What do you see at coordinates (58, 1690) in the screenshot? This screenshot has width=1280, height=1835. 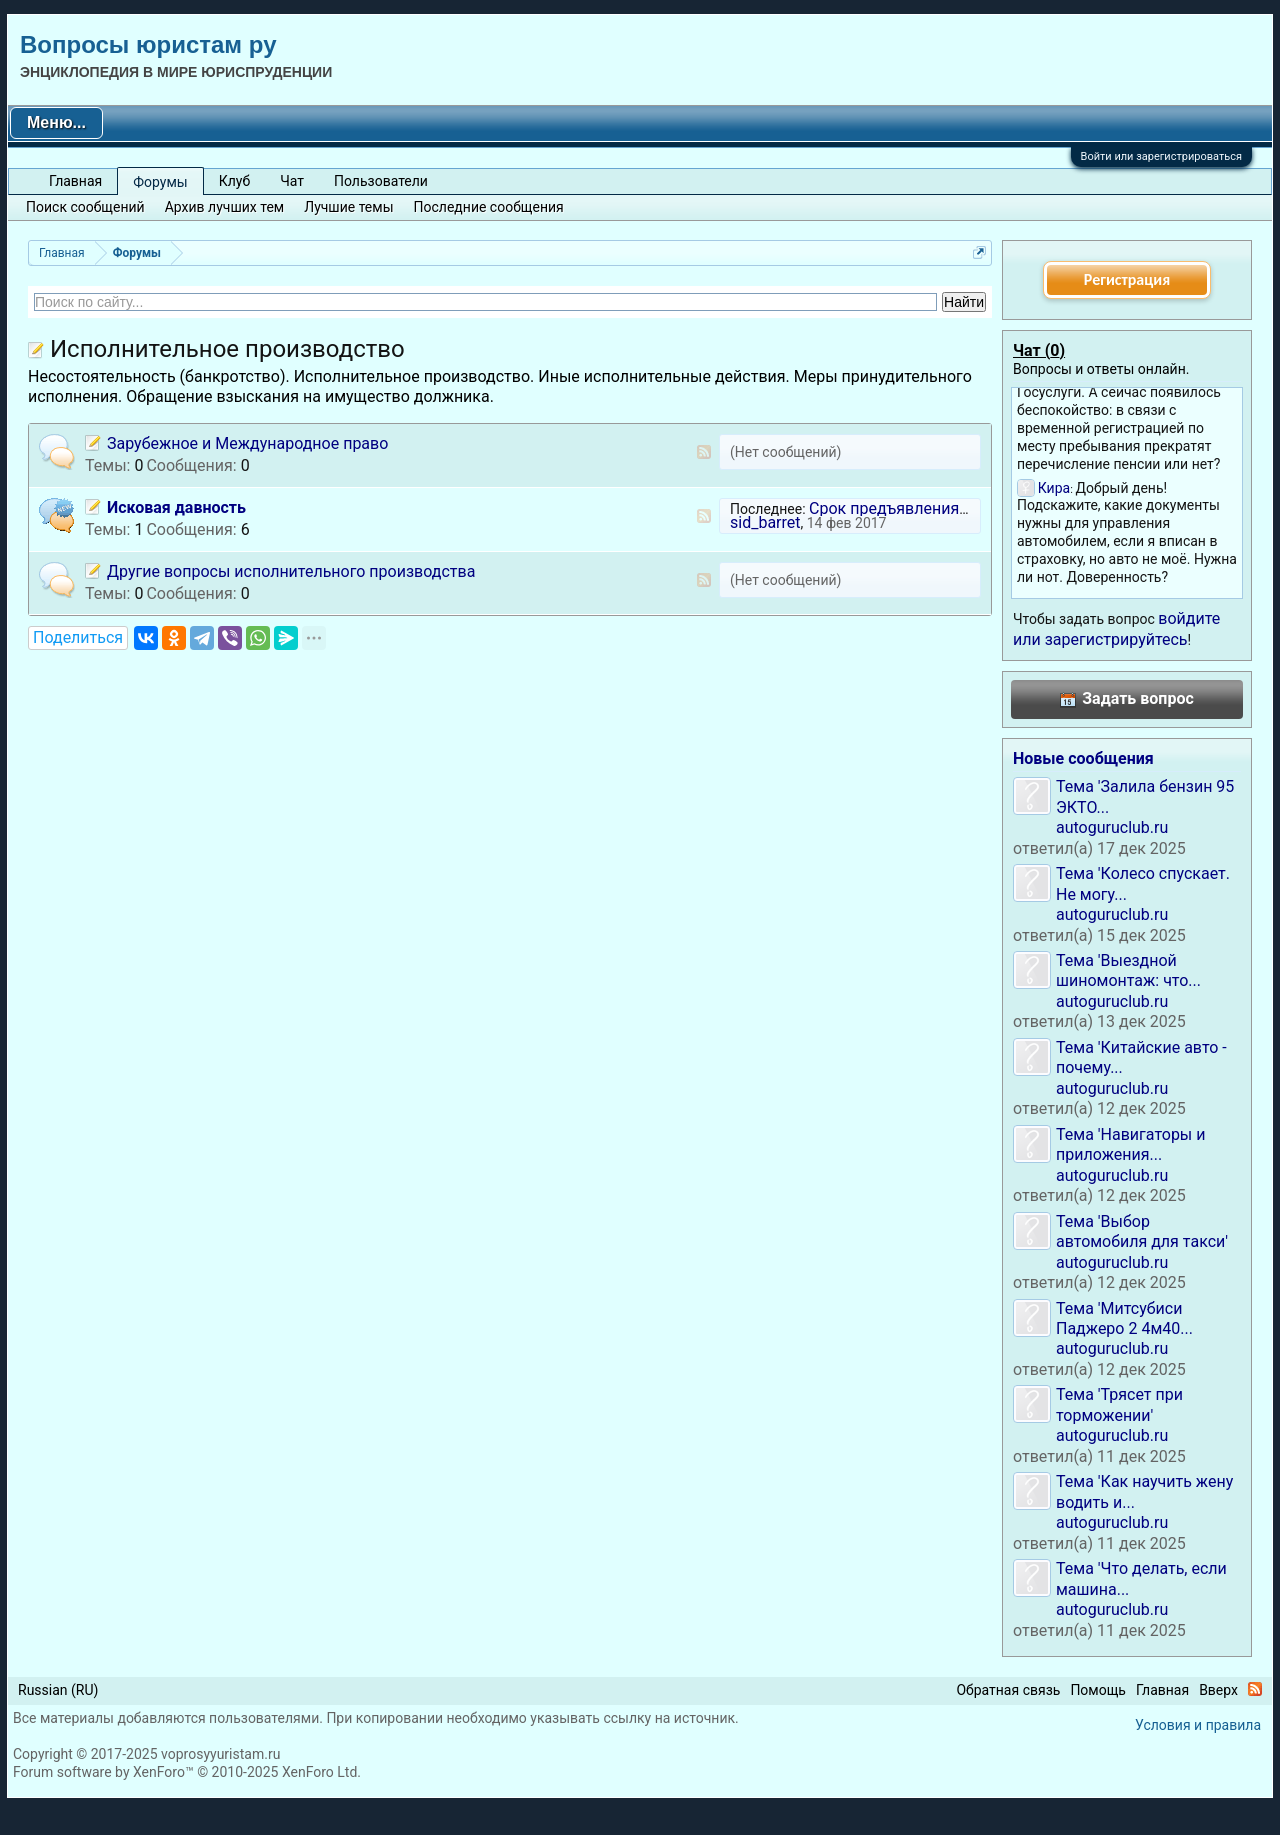 I see `Russian (RU)` at bounding box center [58, 1690].